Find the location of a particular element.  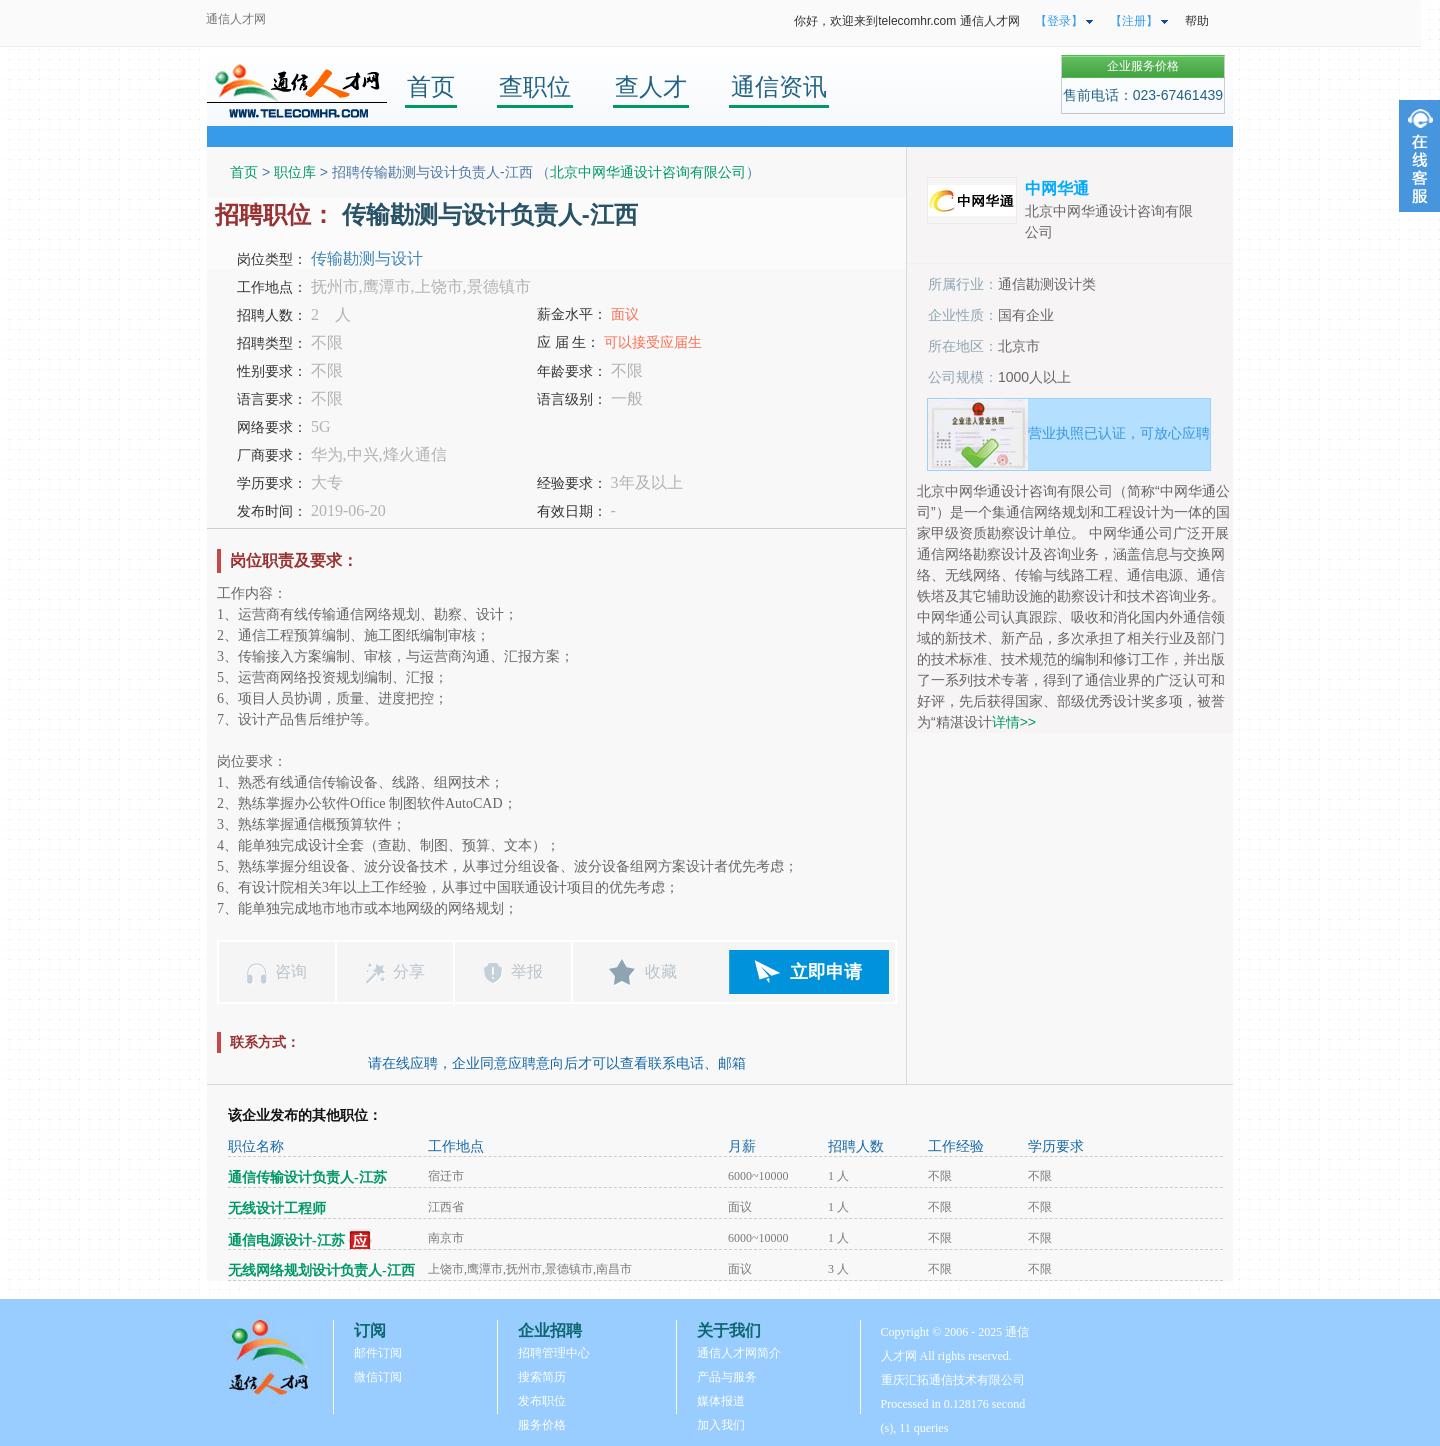

职位库 is located at coordinates (295, 172).